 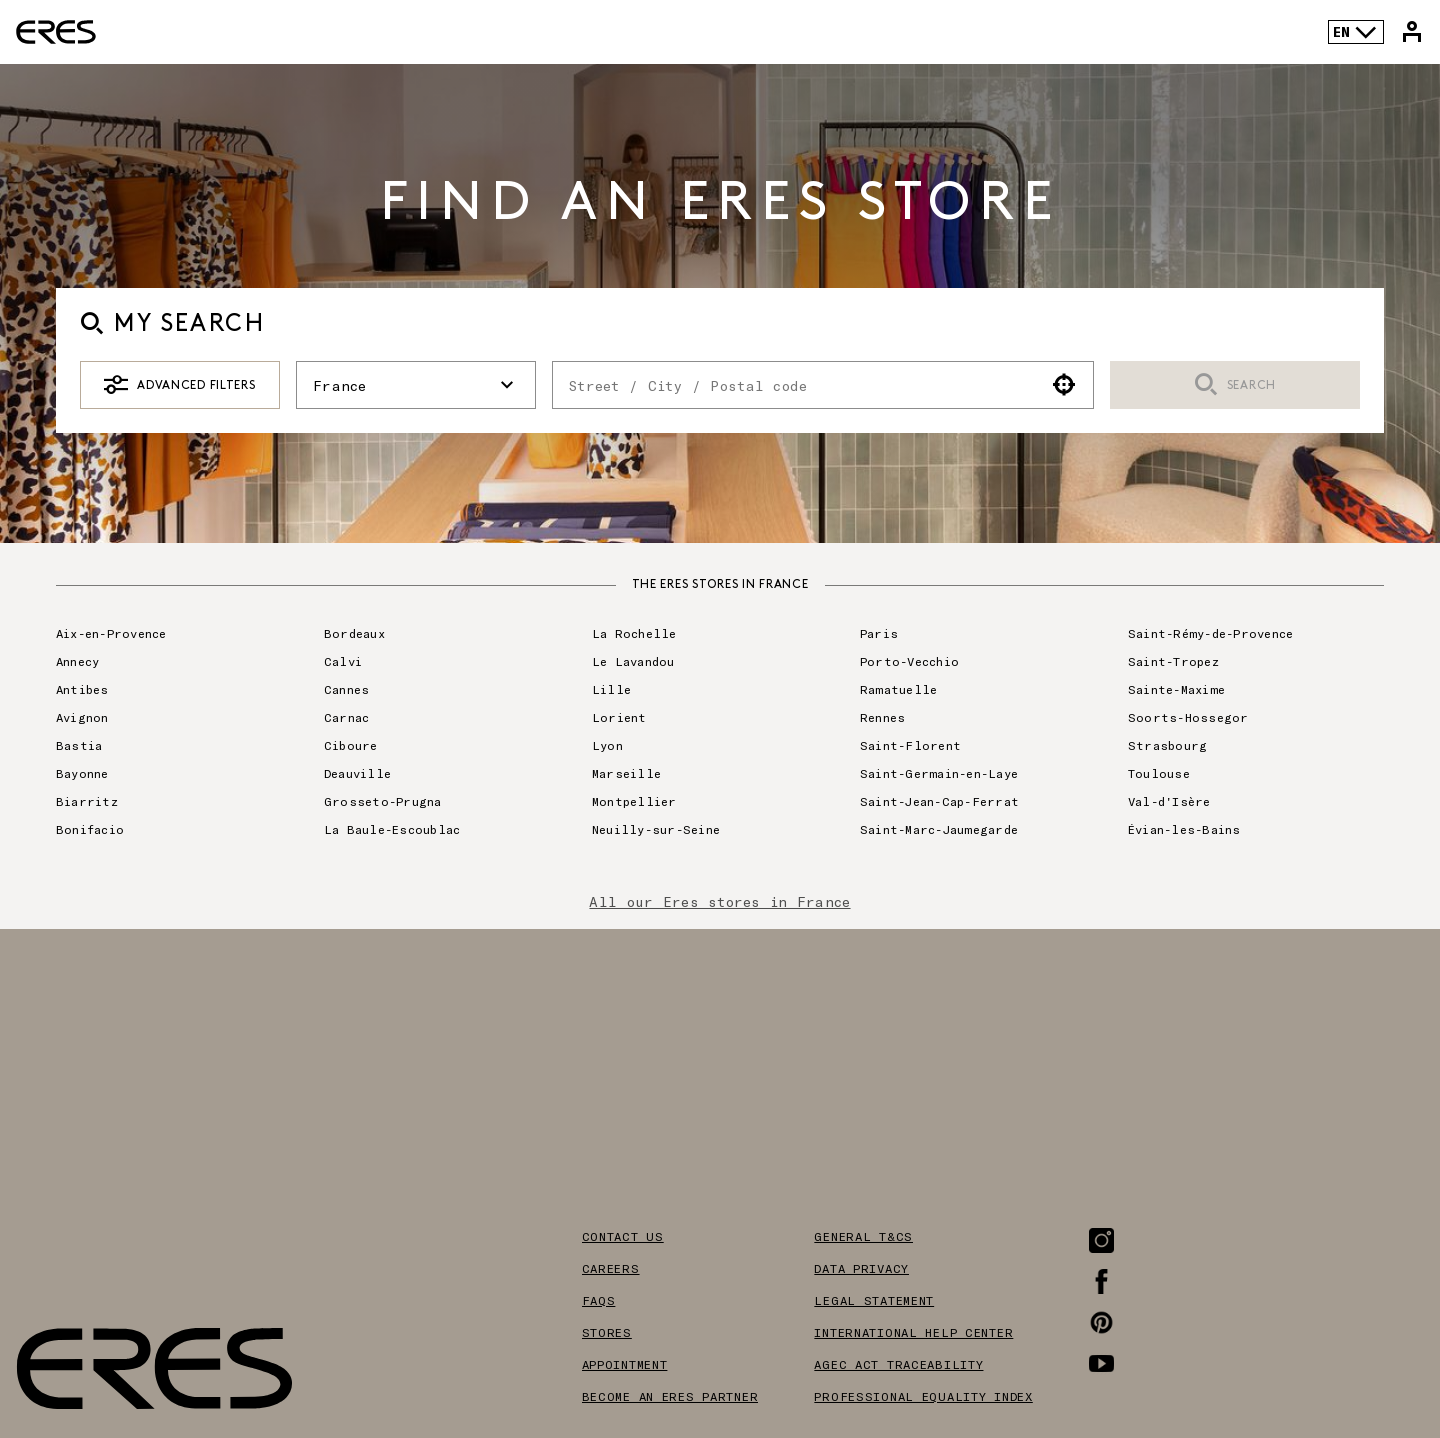 I want to click on Marseille, so click(x=626, y=773).